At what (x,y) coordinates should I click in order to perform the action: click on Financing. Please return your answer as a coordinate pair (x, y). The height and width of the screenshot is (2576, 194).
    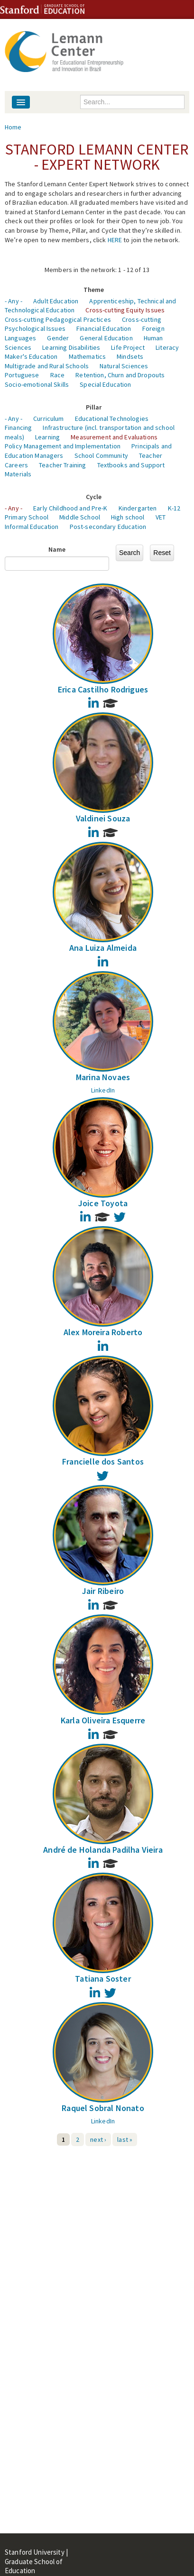
    Looking at the image, I should click on (18, 427).